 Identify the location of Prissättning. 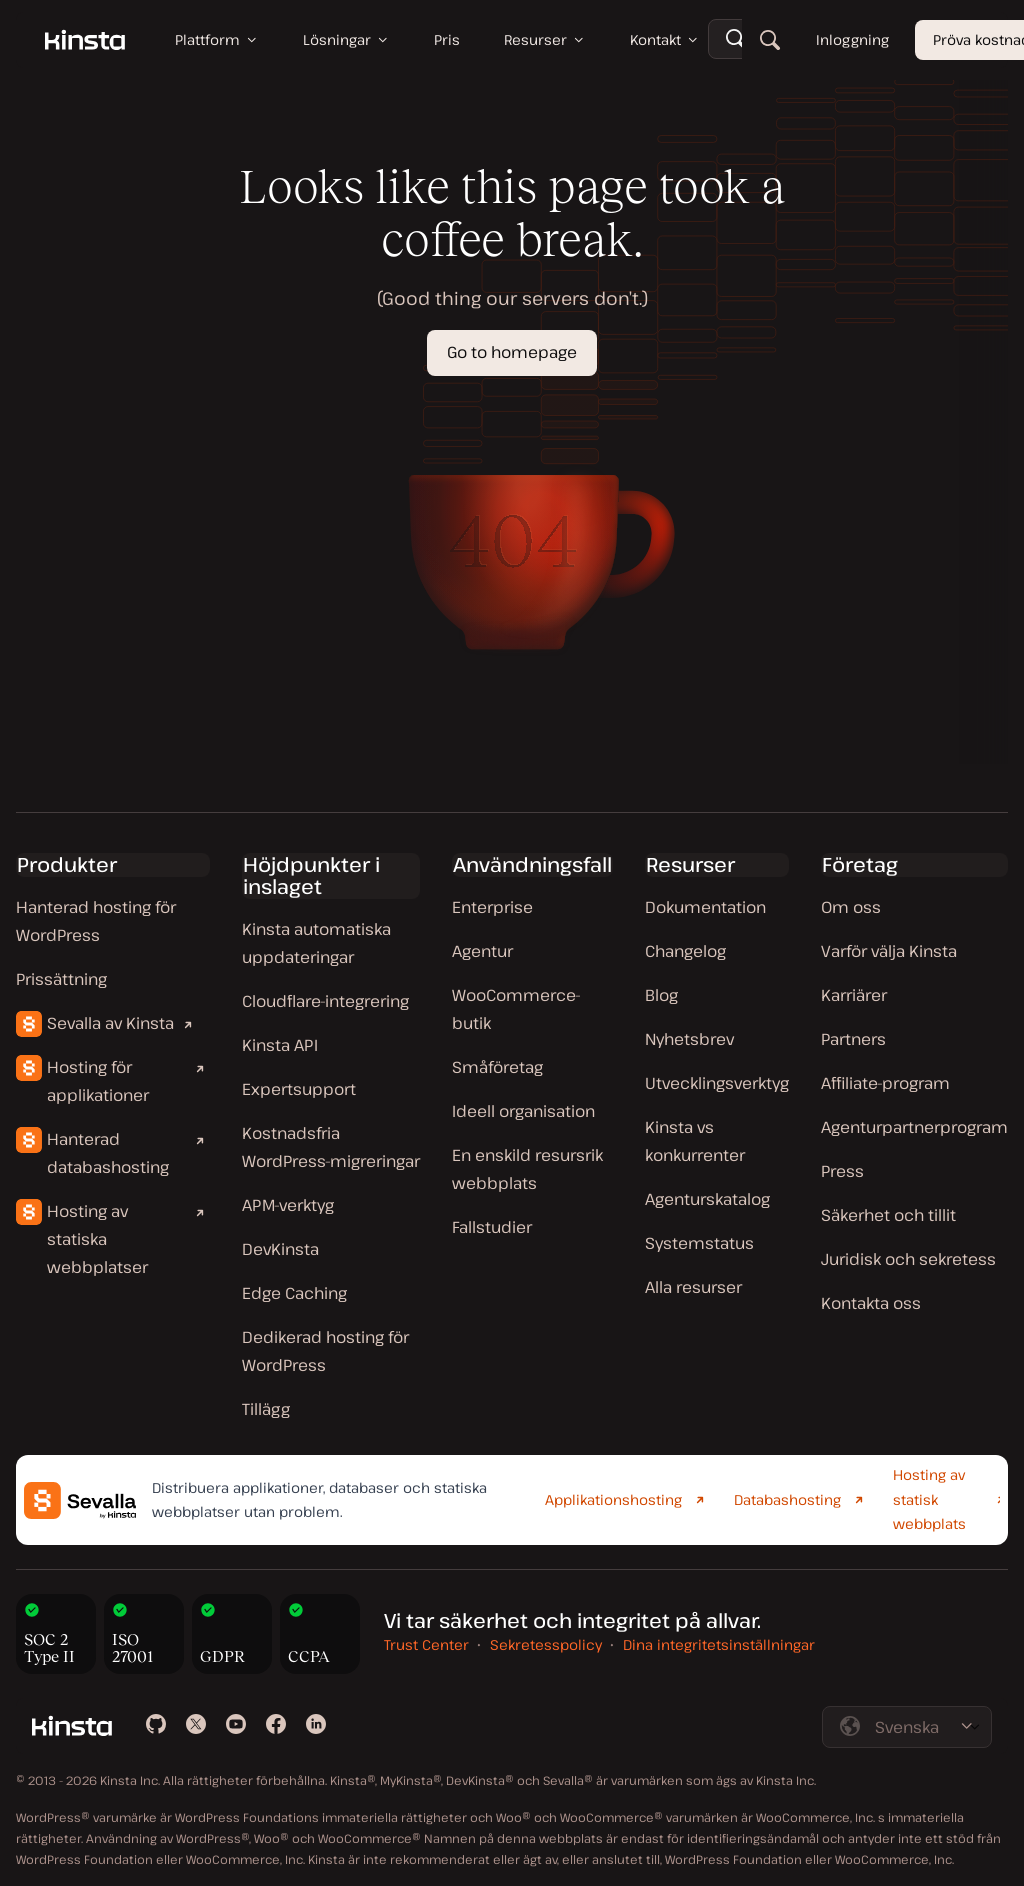
(61, 979).